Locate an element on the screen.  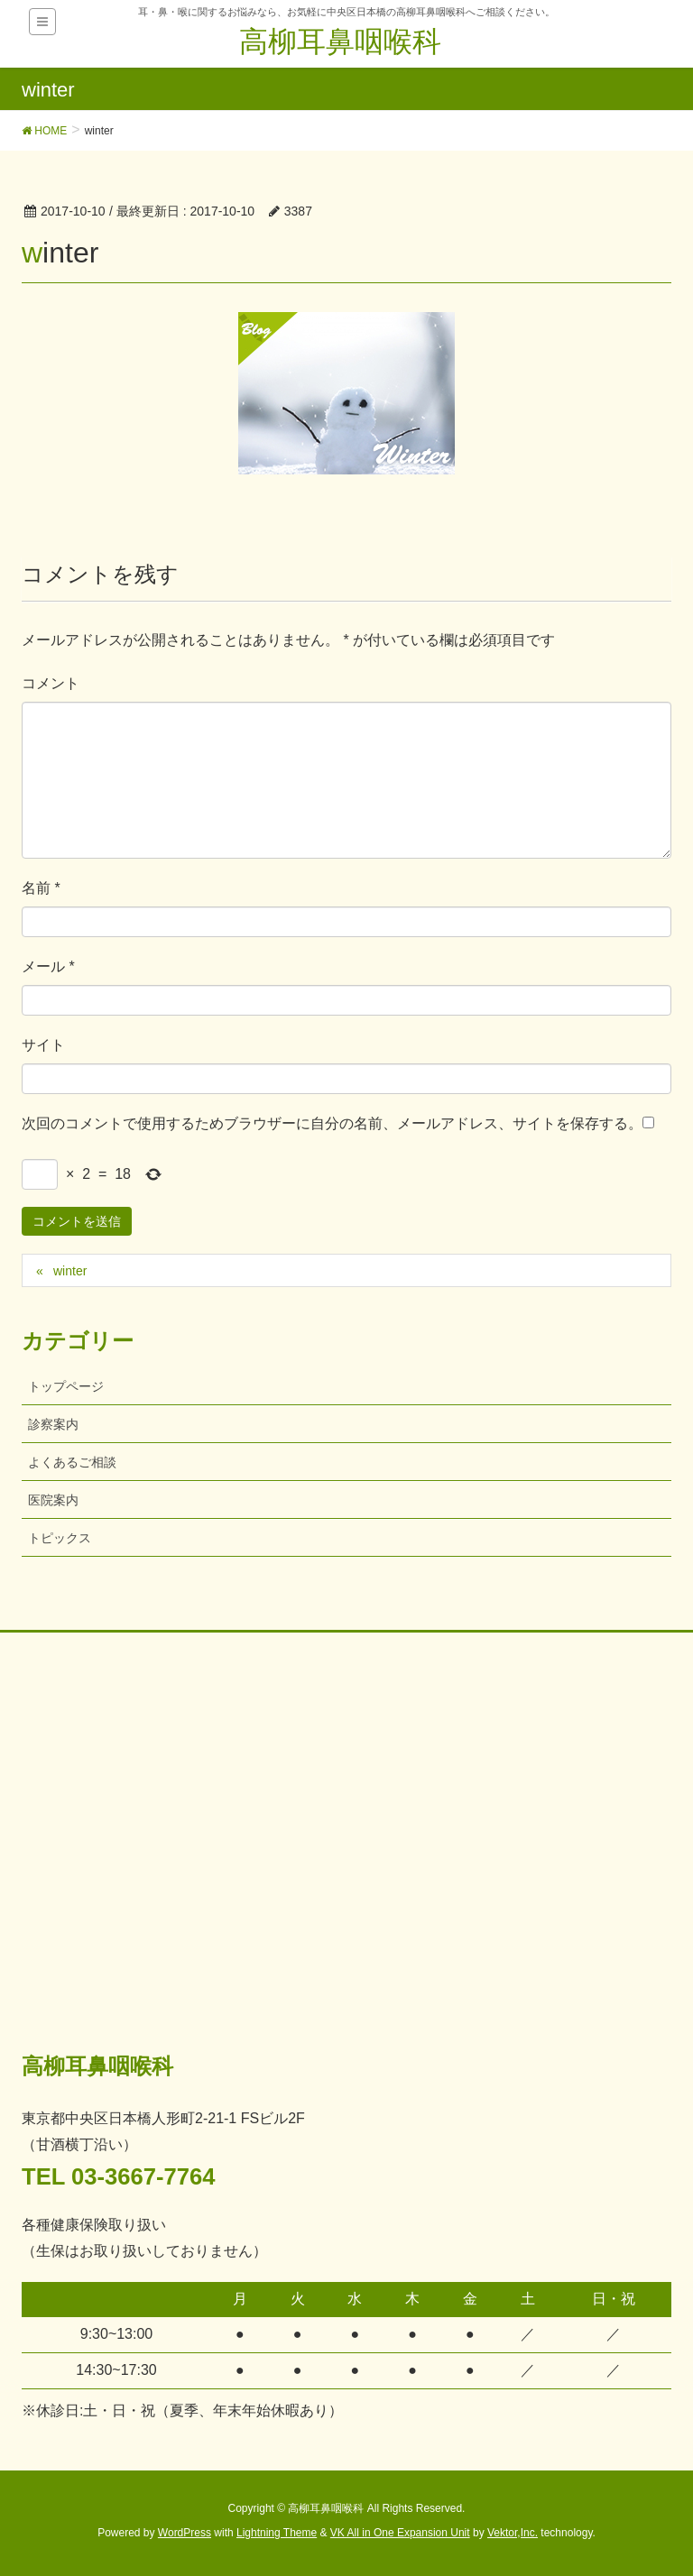
WordPress is located at coordinates (184, 2532).